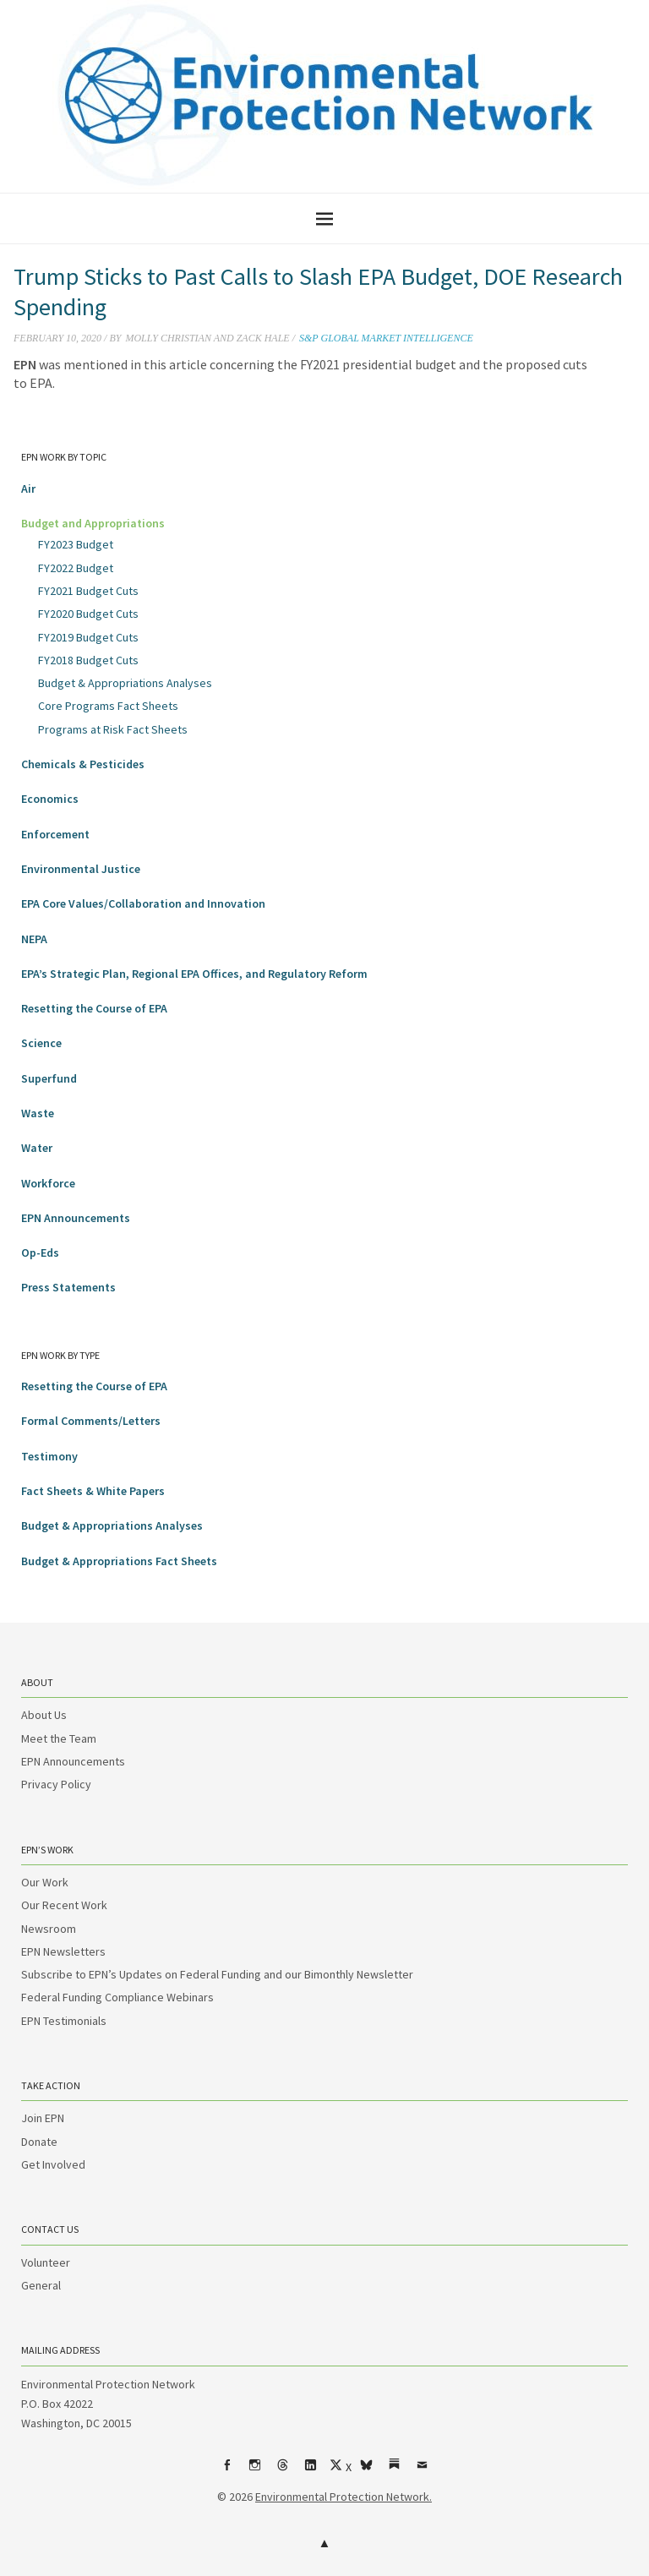 This screenshot has width=649, height=2576. I want to click on FY2021 Budget Cuts, so click(88, 590).